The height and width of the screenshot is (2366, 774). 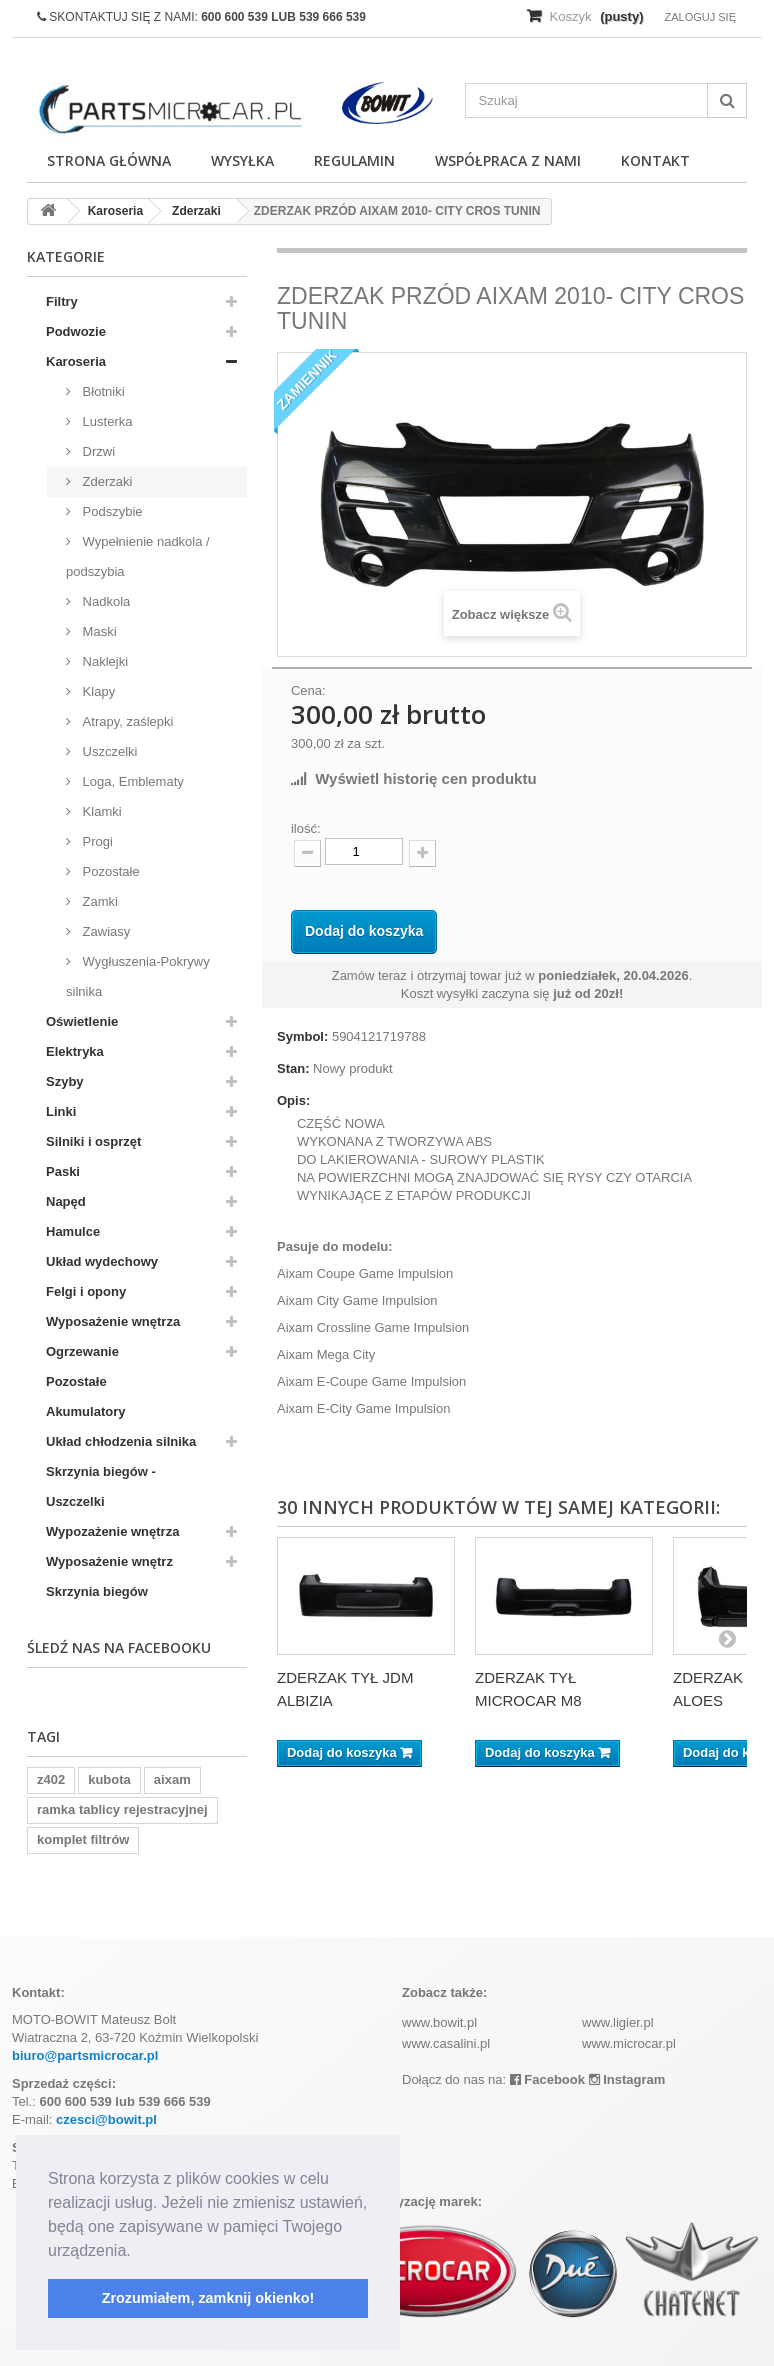 I want to click on Klapy, so click(x=97, y=691).